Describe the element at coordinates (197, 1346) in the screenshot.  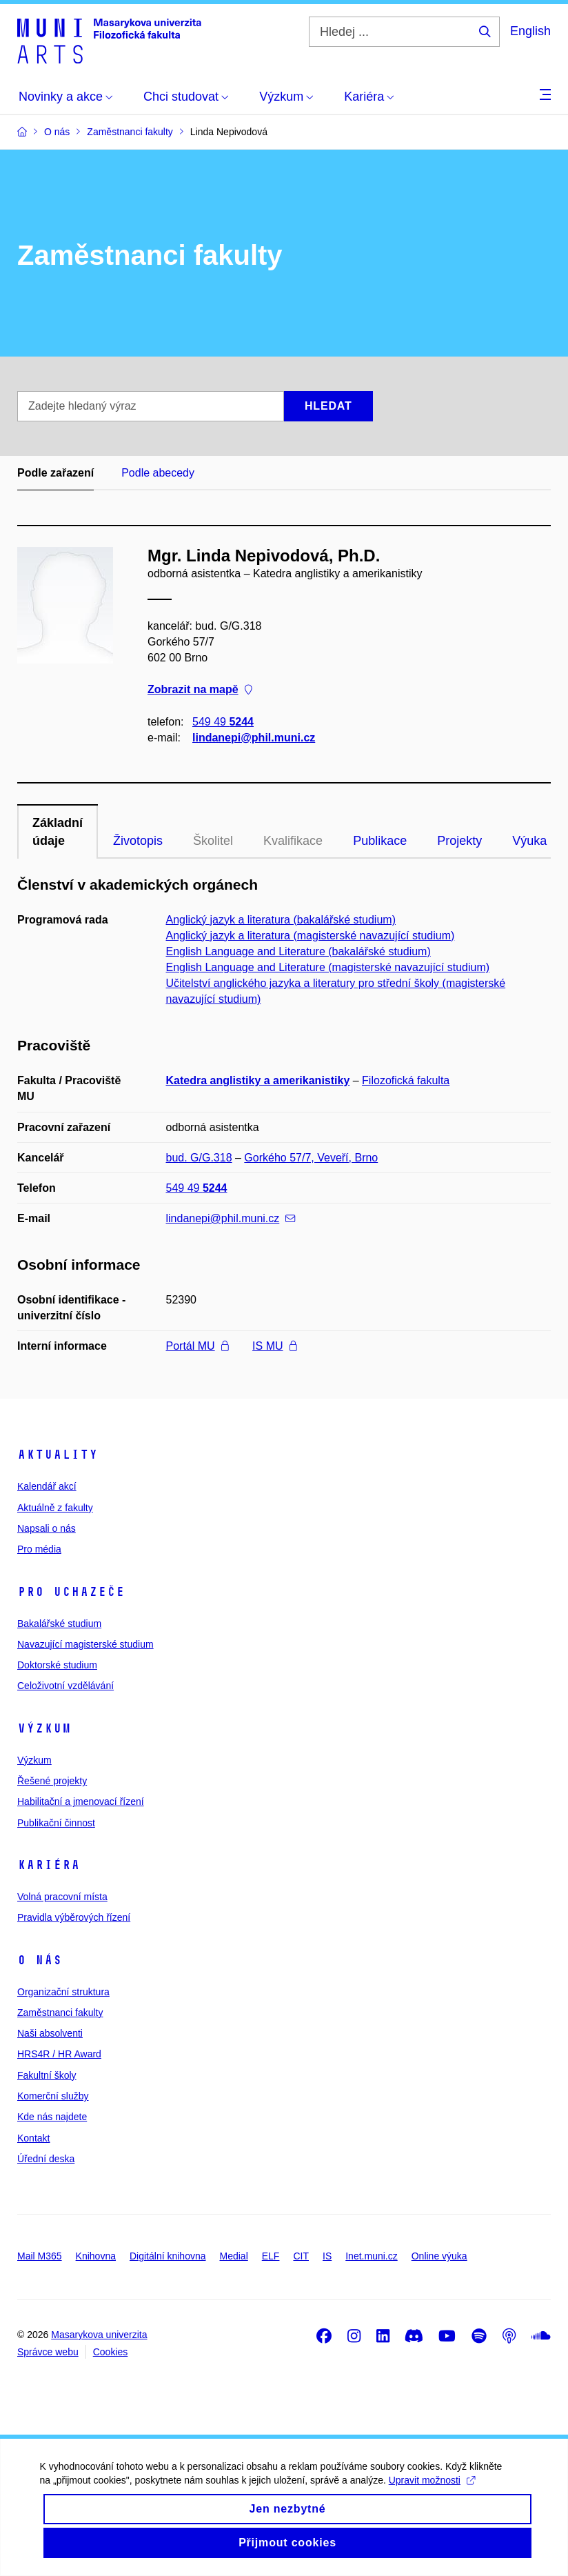
I see `Portál MU` at that location.